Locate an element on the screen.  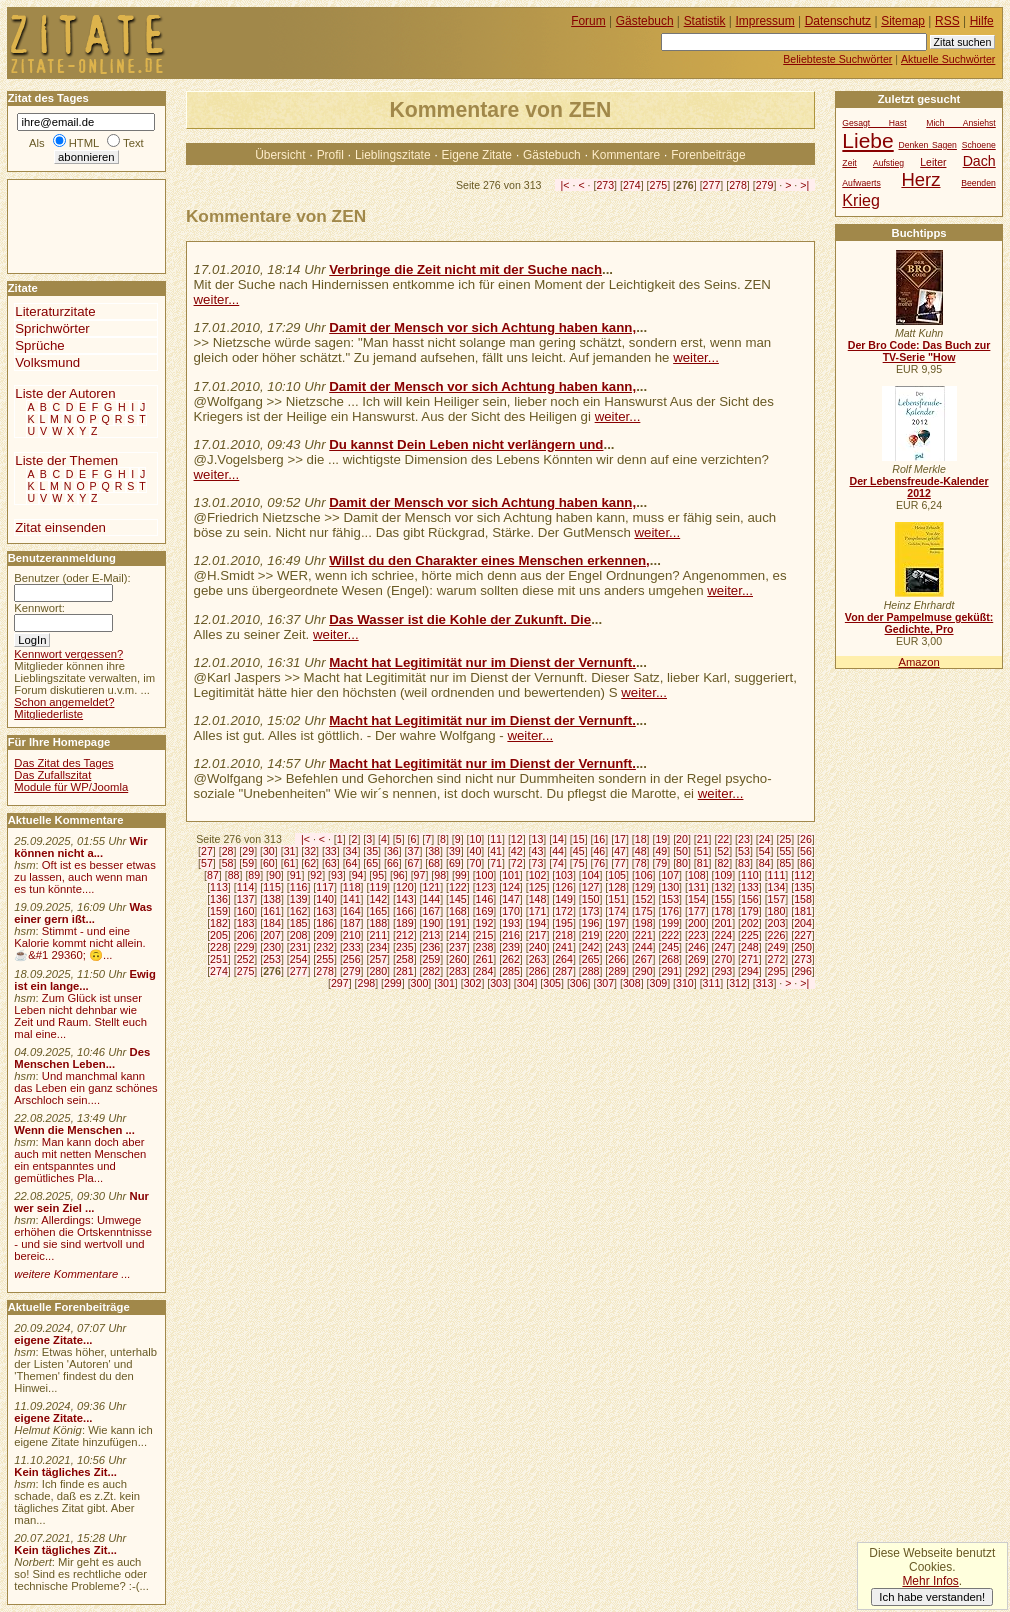
255 is located at coordinates (325, 959).